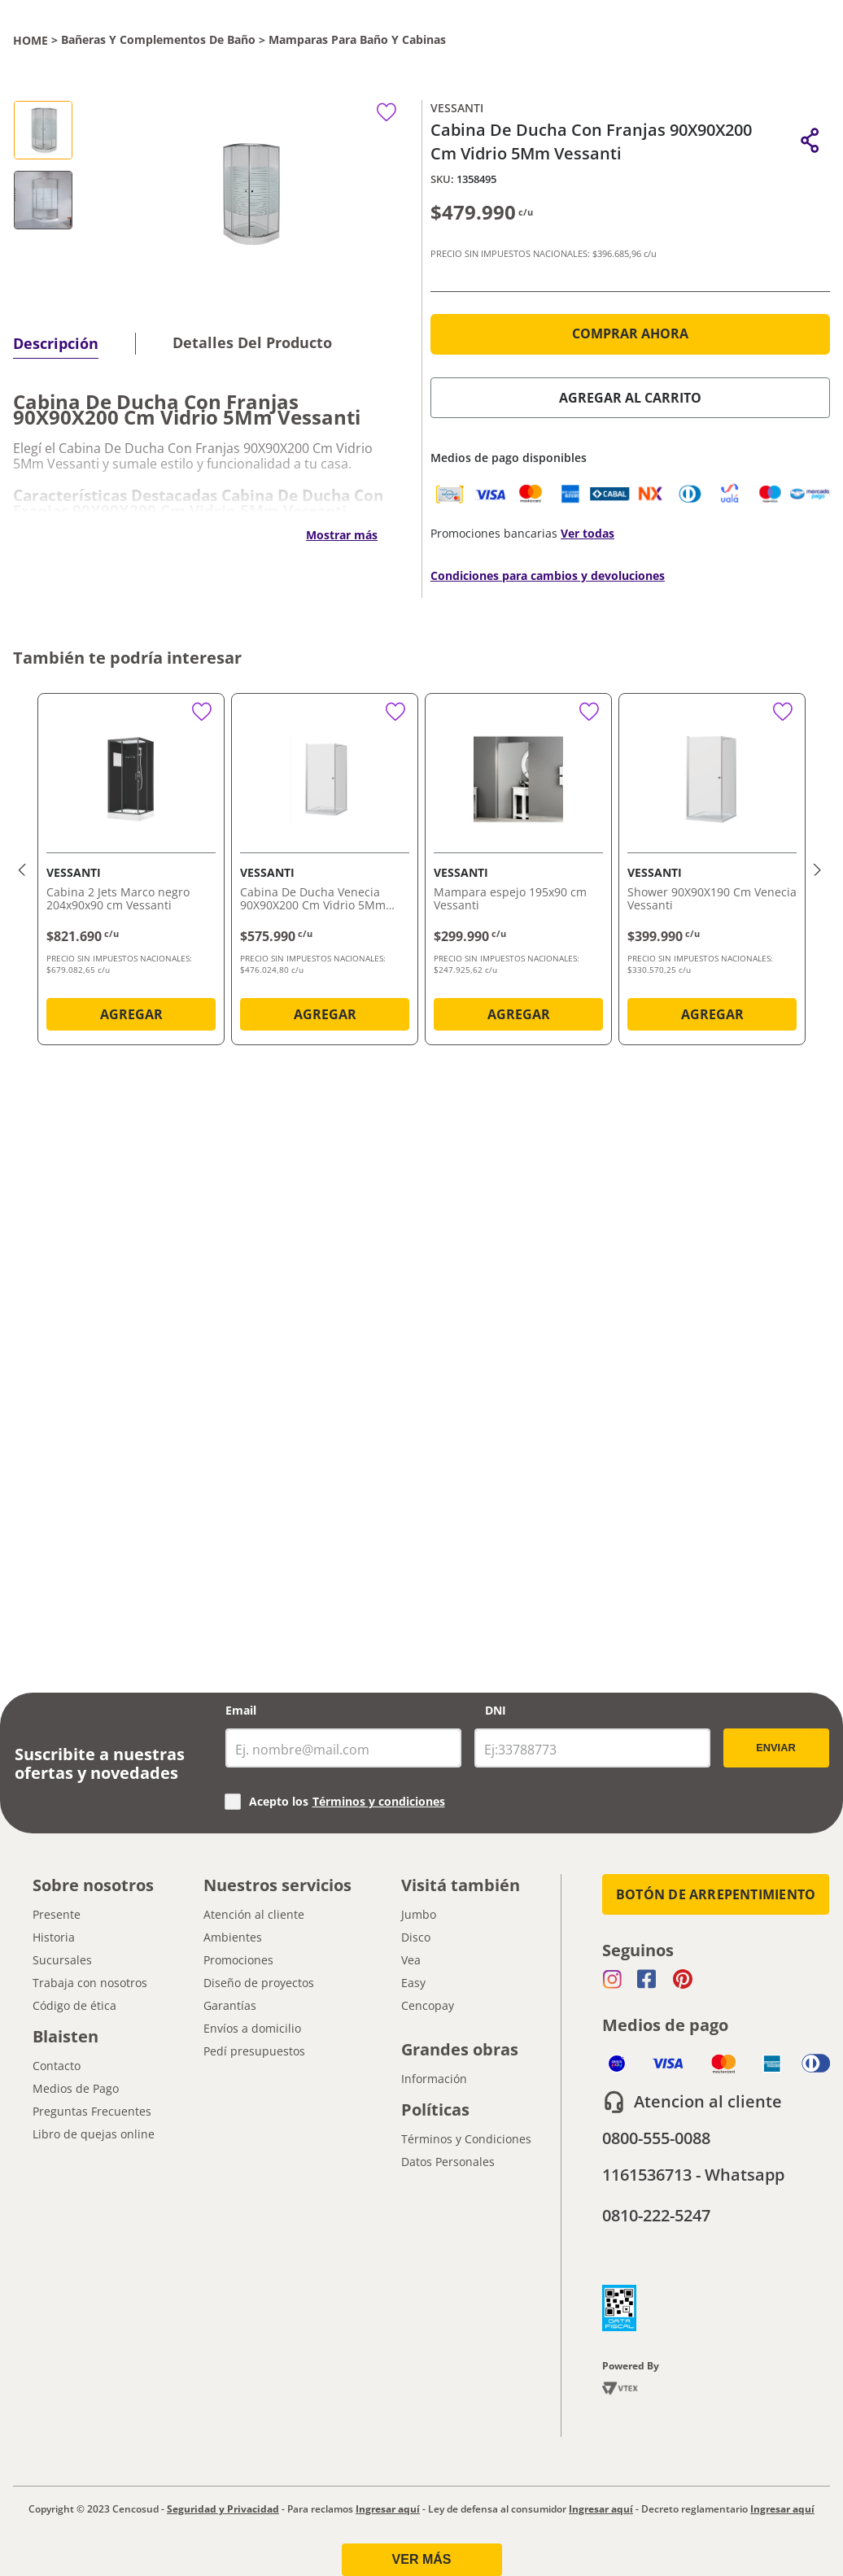 This screenshot has height=2576, width=843. Describe the element at coordinates (518, 872) in the screenshot. I see `[Mampara espejo 195x90 cm Vessanti]` at that location.